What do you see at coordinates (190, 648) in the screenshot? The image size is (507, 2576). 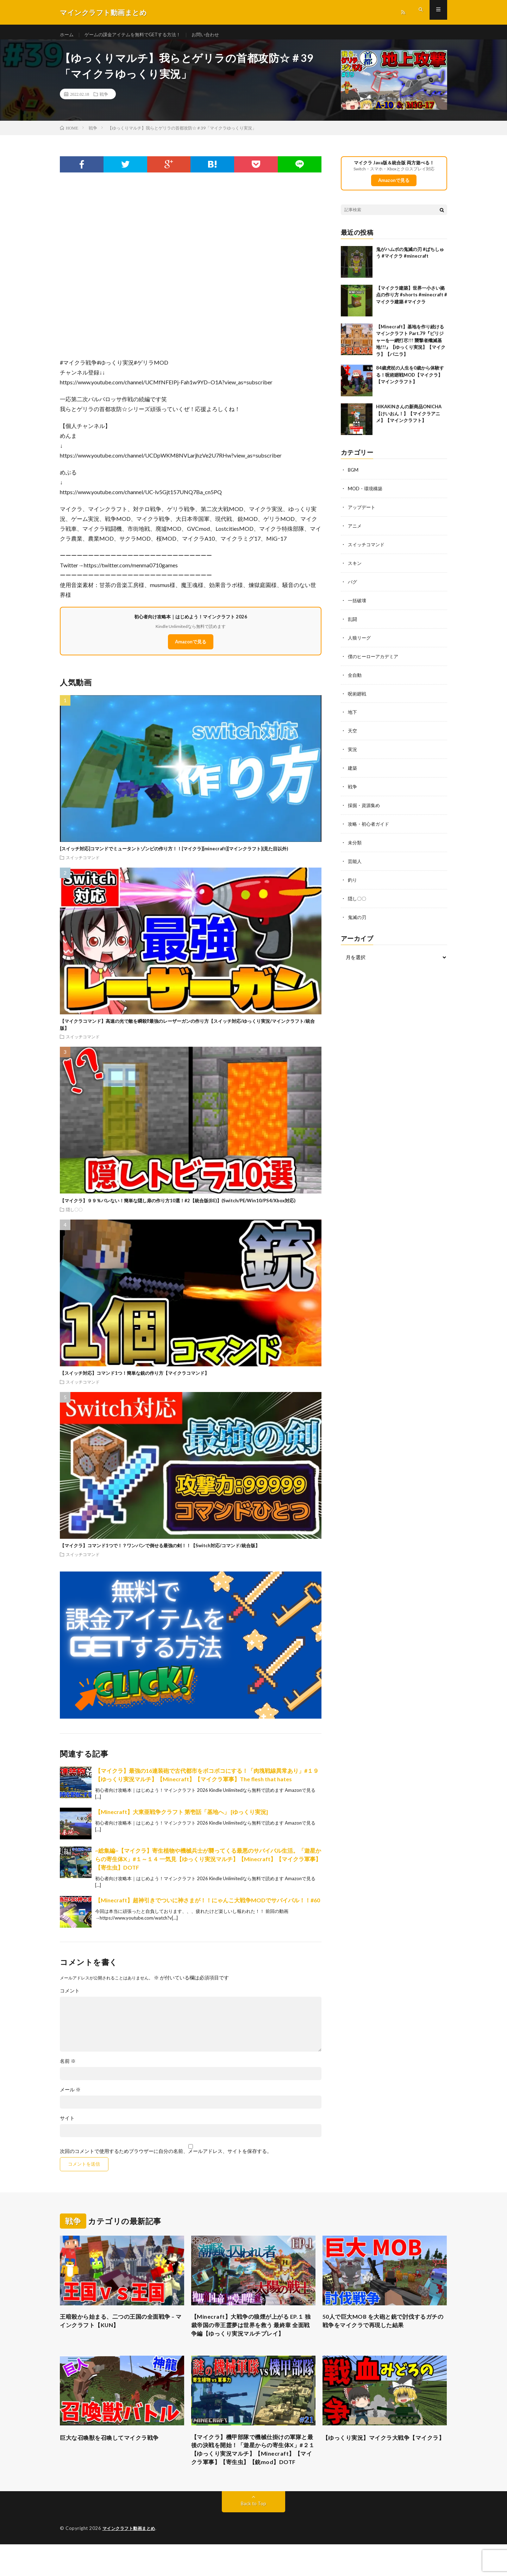 I see `Amazonで見る` at bounding box center [190, 648].